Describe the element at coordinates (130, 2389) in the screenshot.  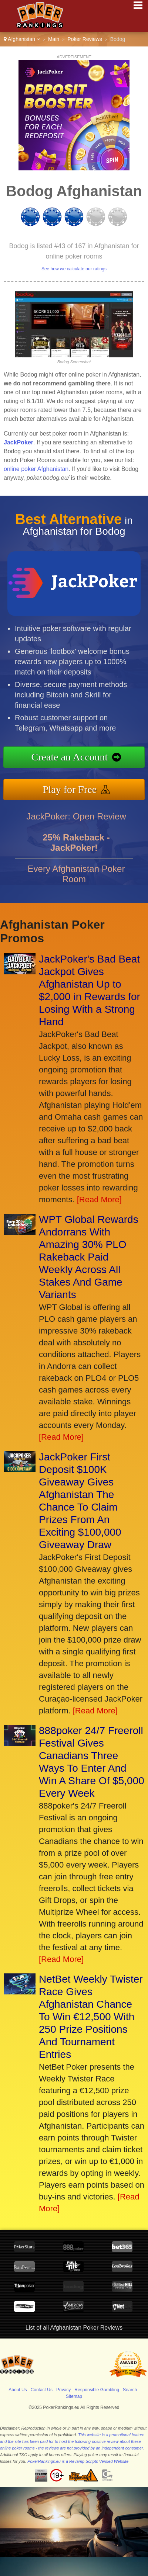
I see `Search` at that location.